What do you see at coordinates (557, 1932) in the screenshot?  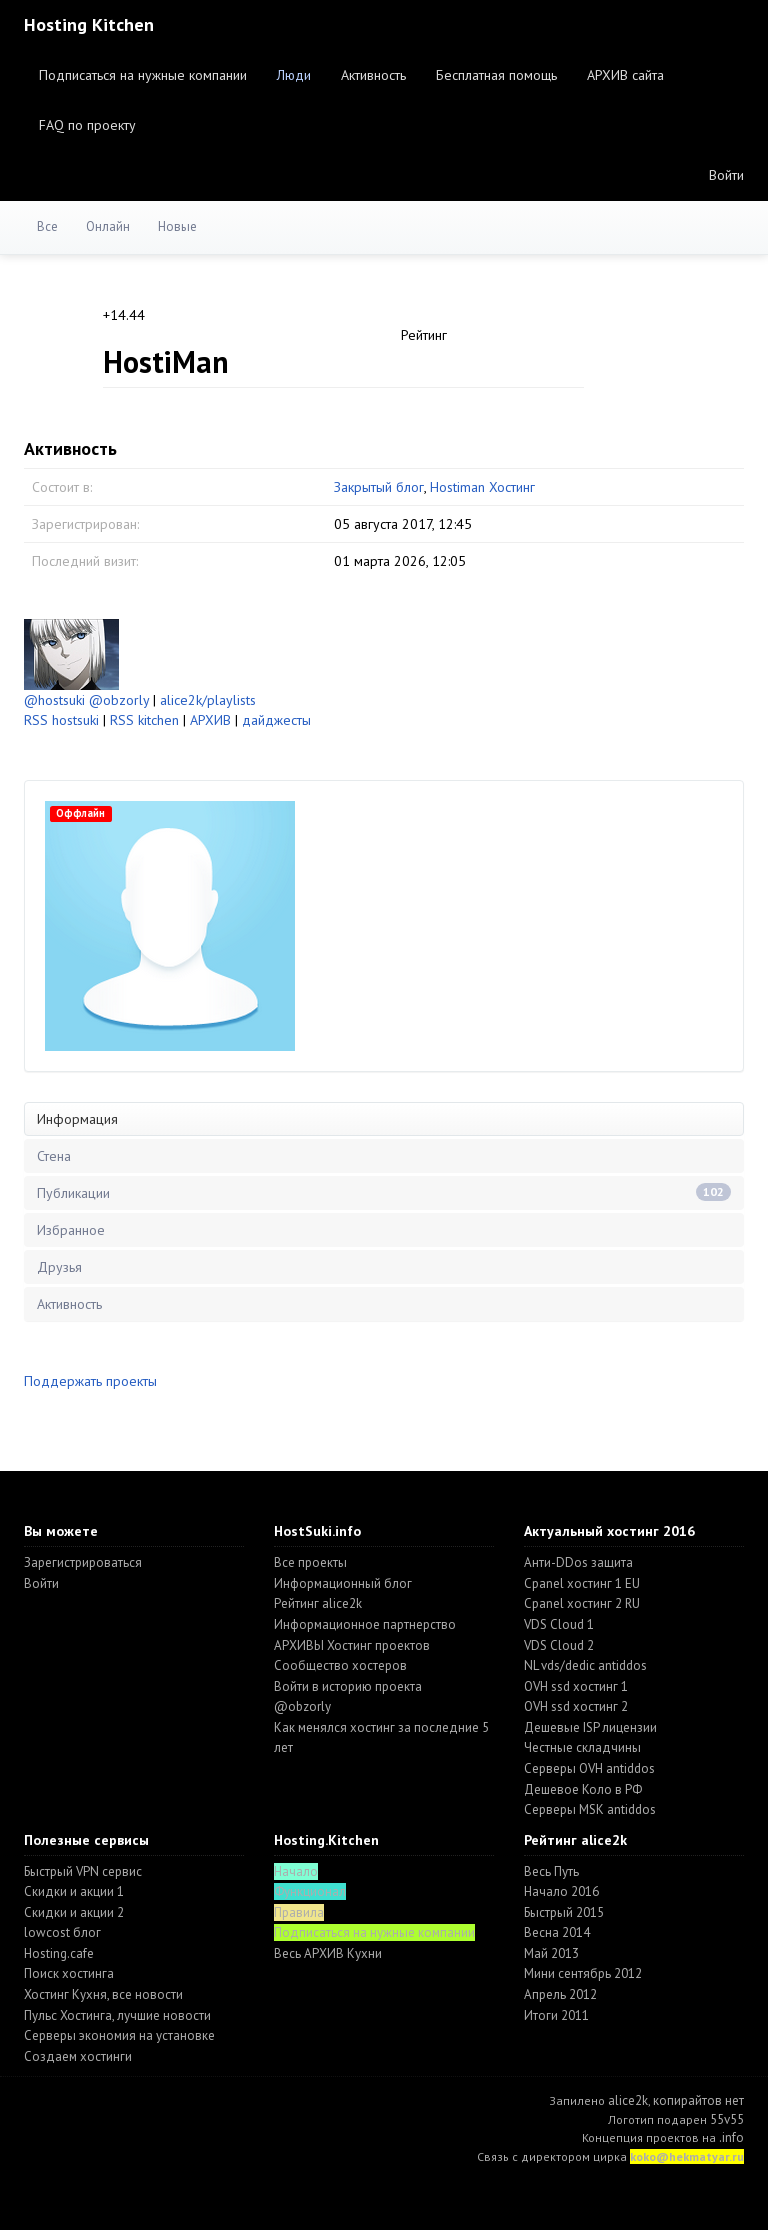 I see `Весна 2014` at bounding box center [557, 1932].